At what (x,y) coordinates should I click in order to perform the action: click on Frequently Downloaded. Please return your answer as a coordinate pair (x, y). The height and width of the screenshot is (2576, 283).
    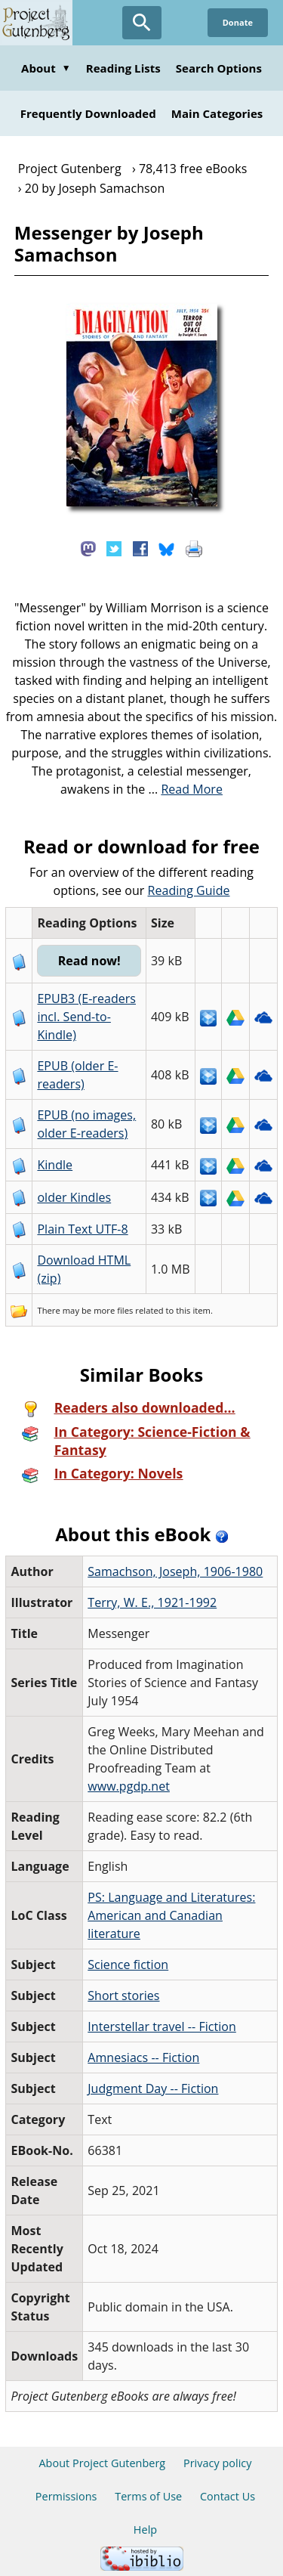
    Looking at the image, I should click on (88, 113).